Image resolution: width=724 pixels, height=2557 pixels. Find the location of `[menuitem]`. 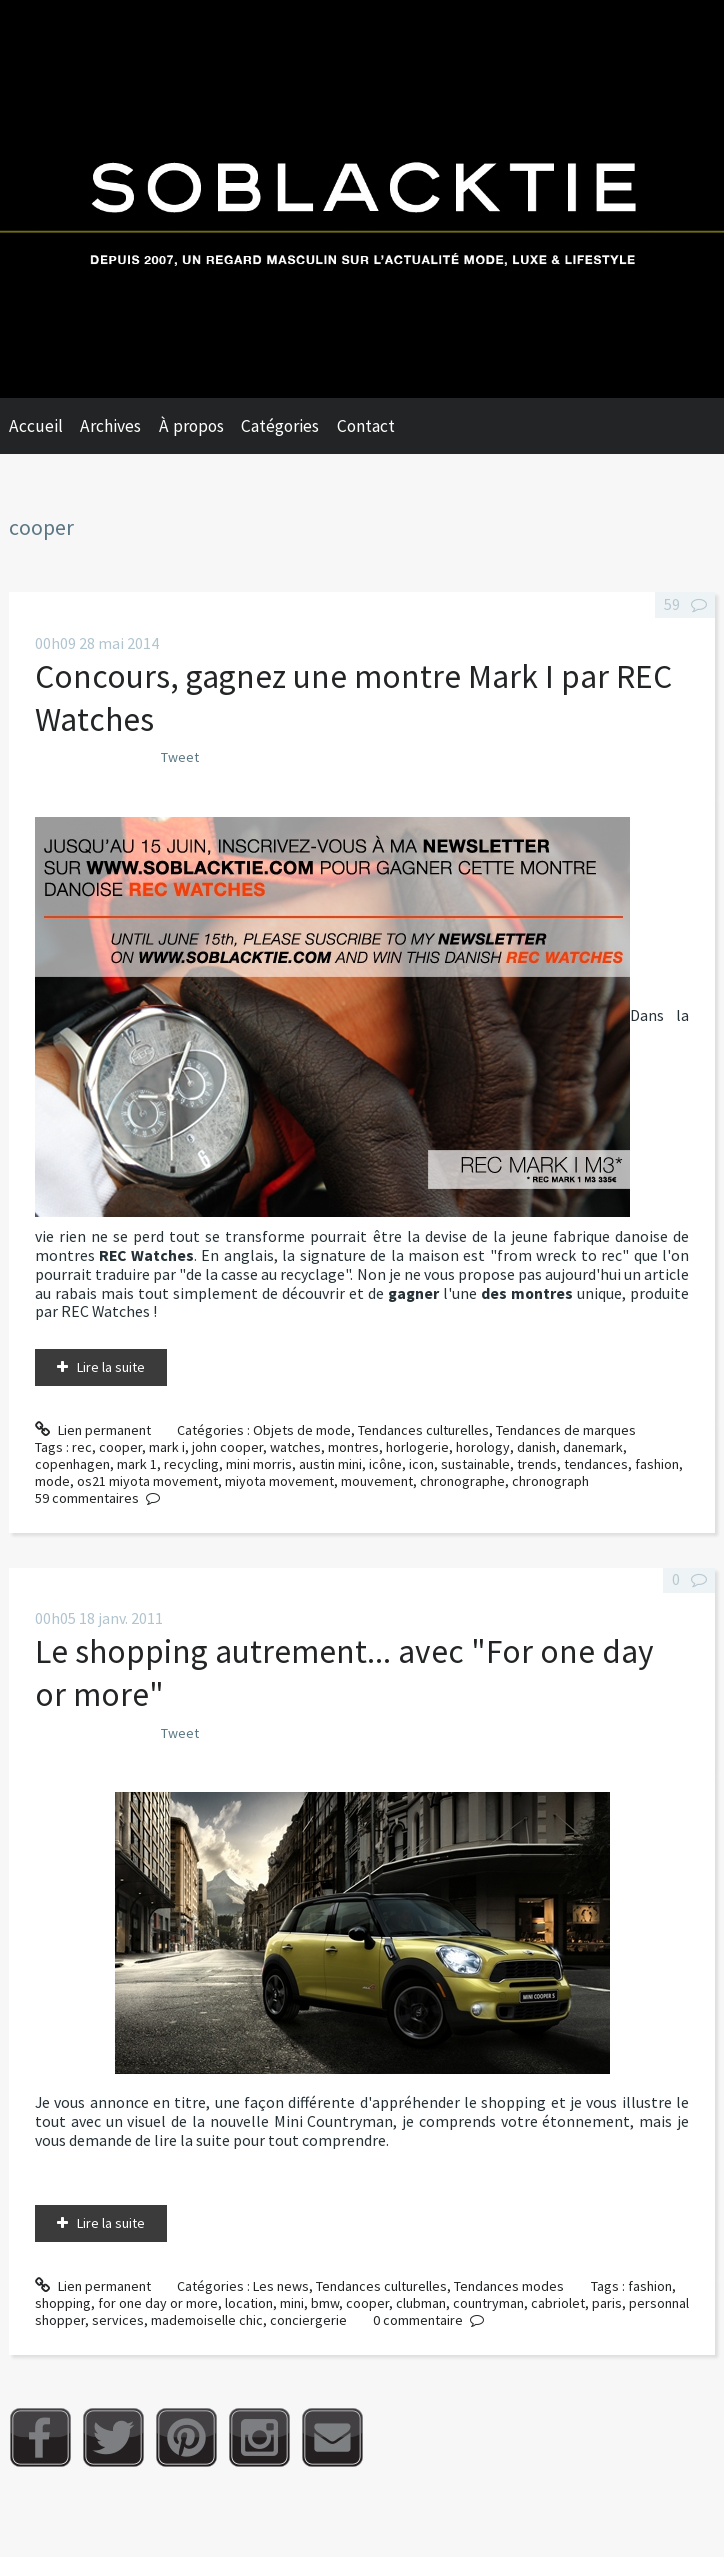

[menuitem] is located at coordinates (45, 426).